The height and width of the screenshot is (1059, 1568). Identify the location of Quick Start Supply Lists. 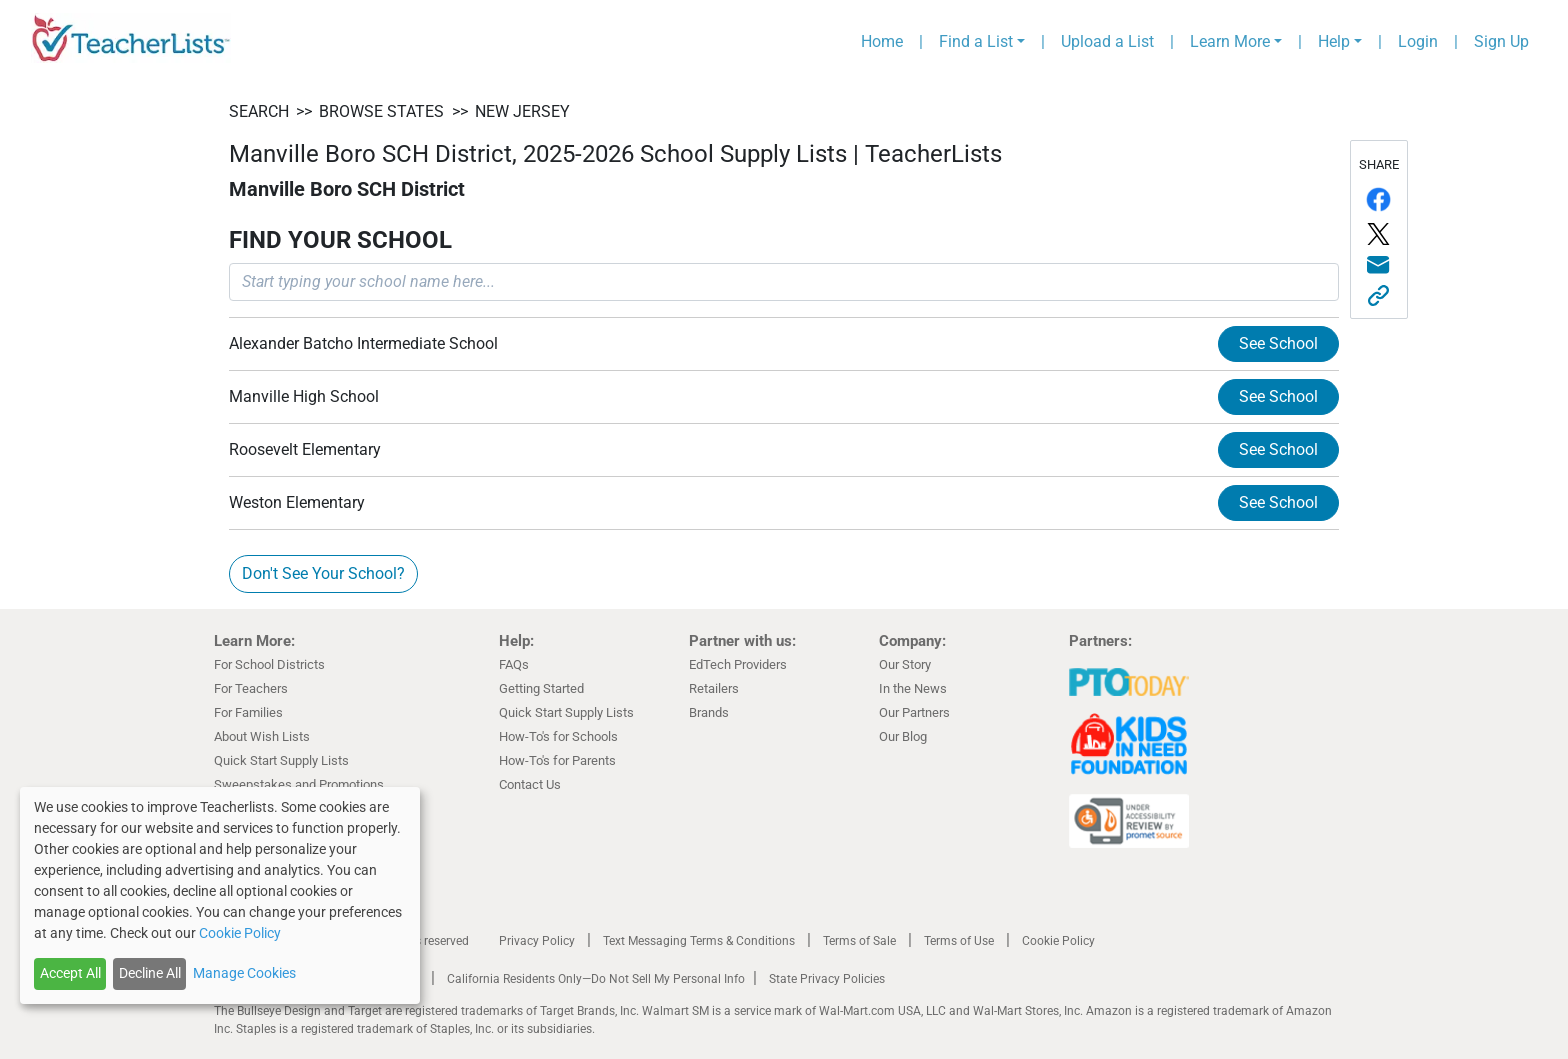
(281, 760).